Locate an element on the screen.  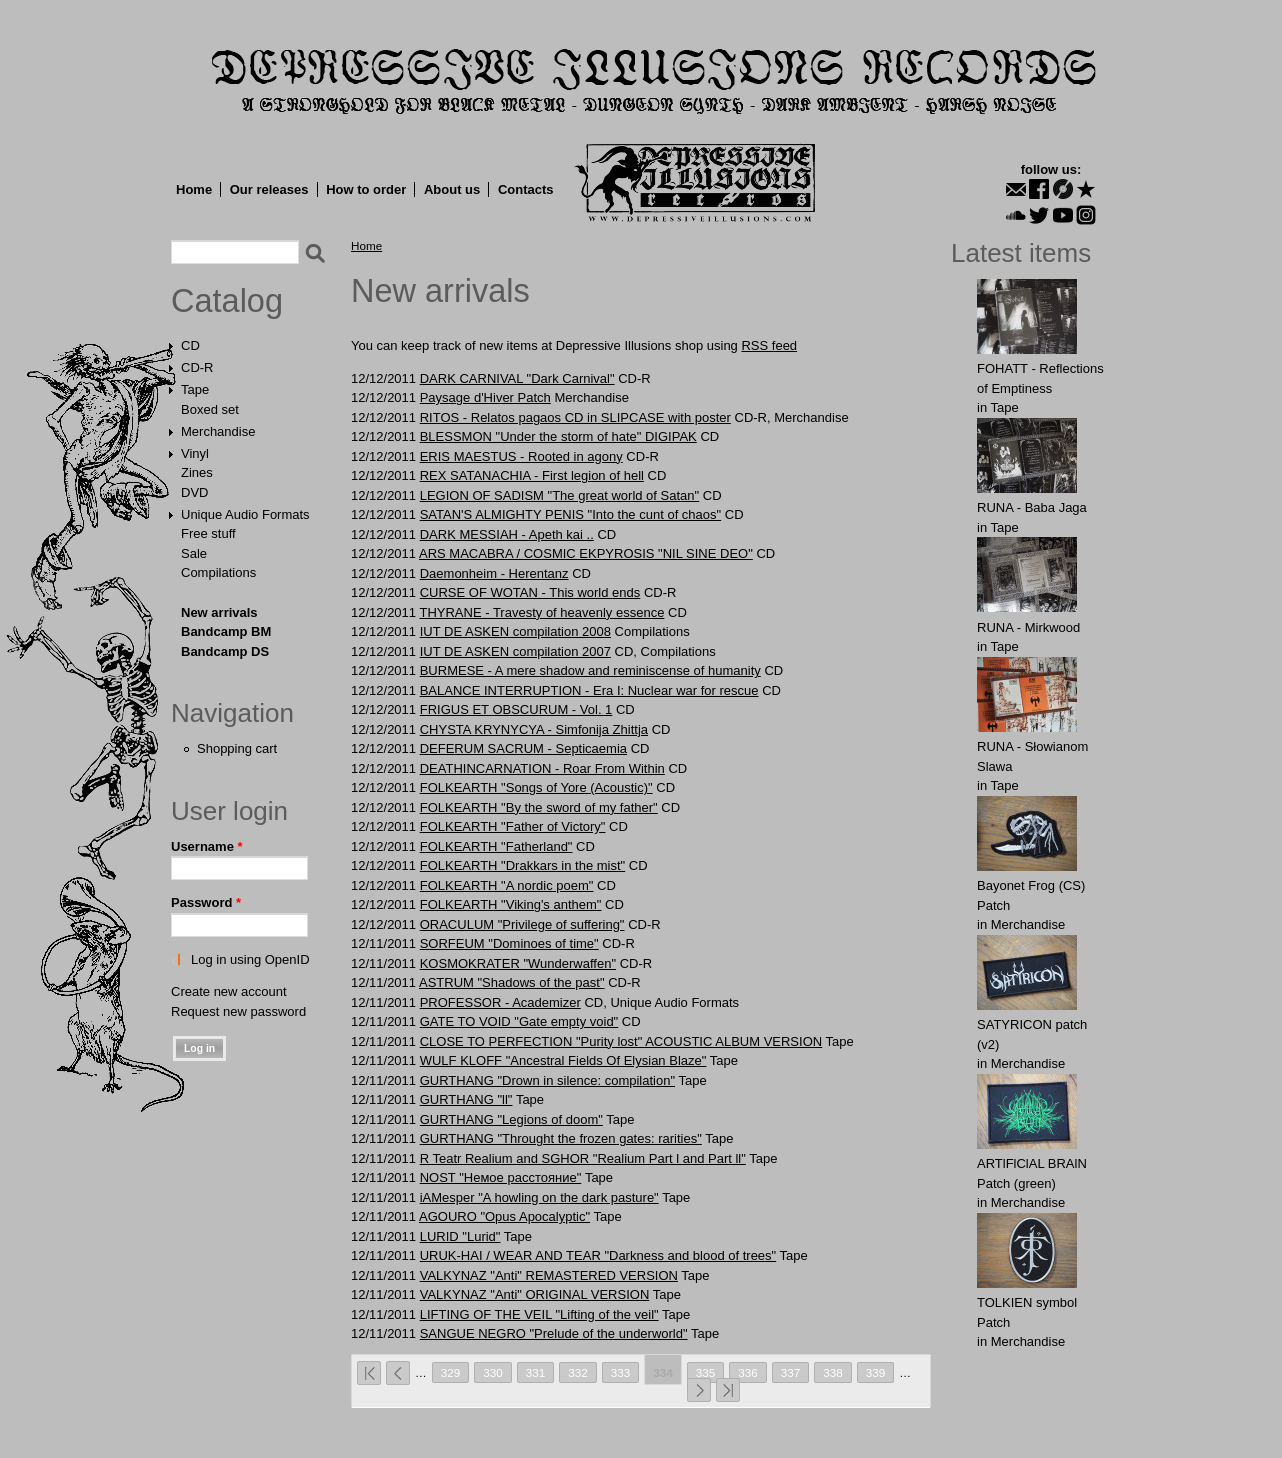
ERIS MAESTUS - Rooted in agony is located at coordinates (521, 456).